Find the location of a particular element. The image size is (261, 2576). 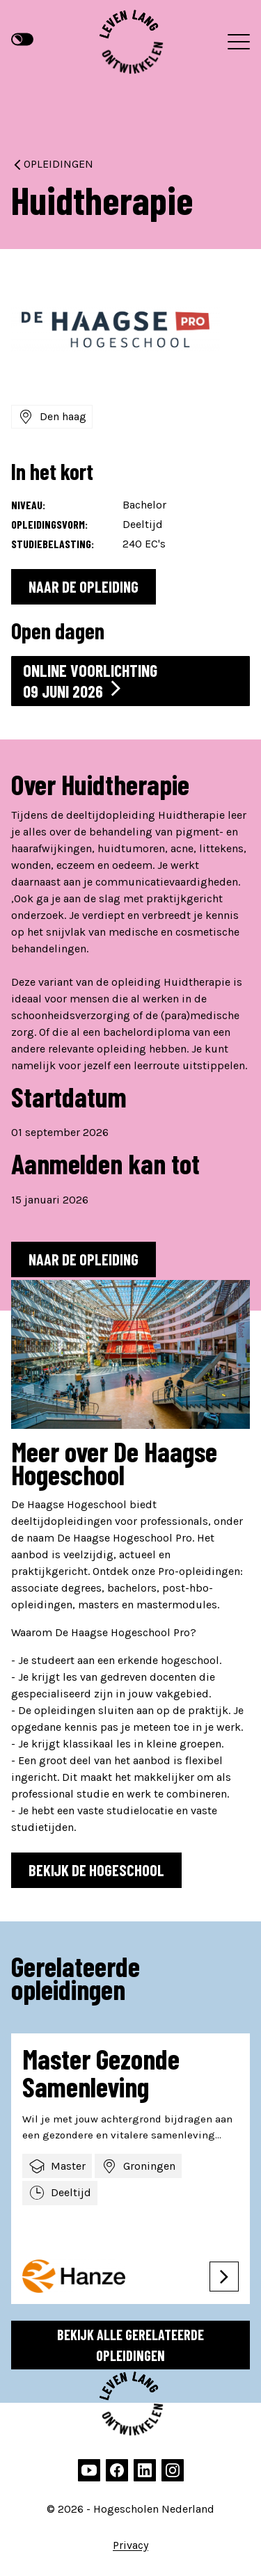

[facebook] is located at coordinates (117, 2470).